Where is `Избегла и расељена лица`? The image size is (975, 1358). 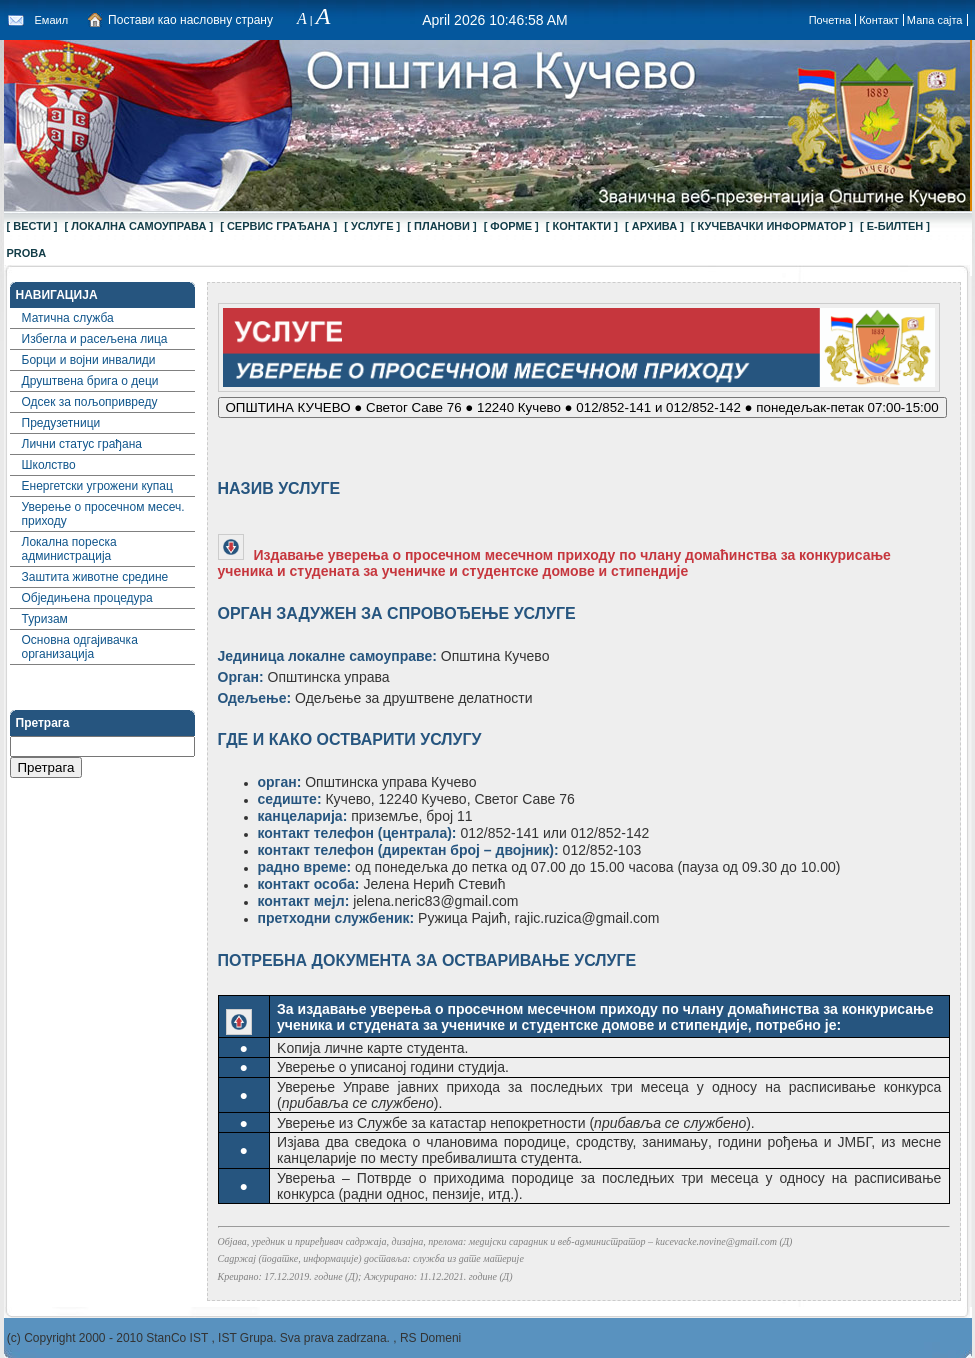
Избегла и расељена лица is located at coordinates (95, 339).